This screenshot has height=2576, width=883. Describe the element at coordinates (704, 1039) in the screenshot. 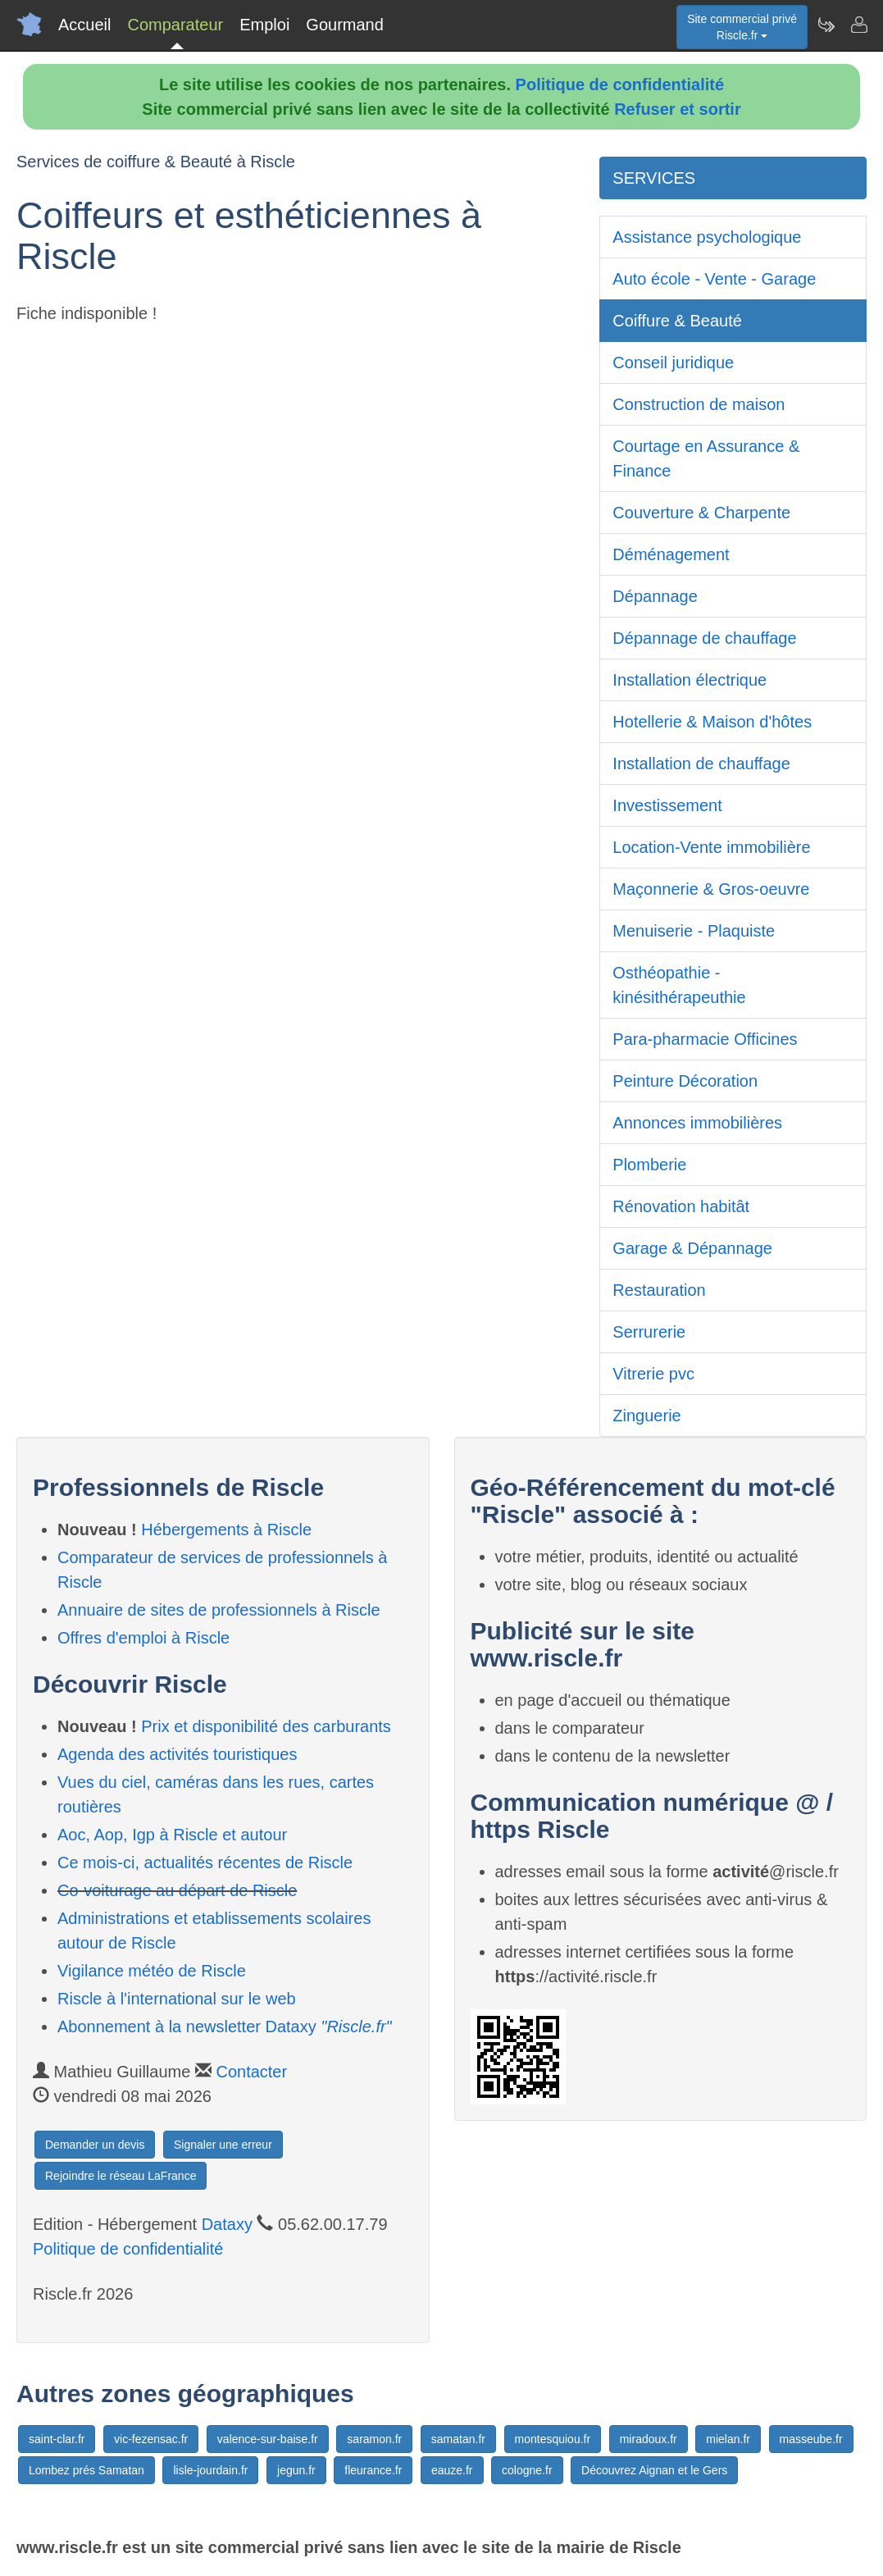

I see `Para-pharmacie Officines` at that location.